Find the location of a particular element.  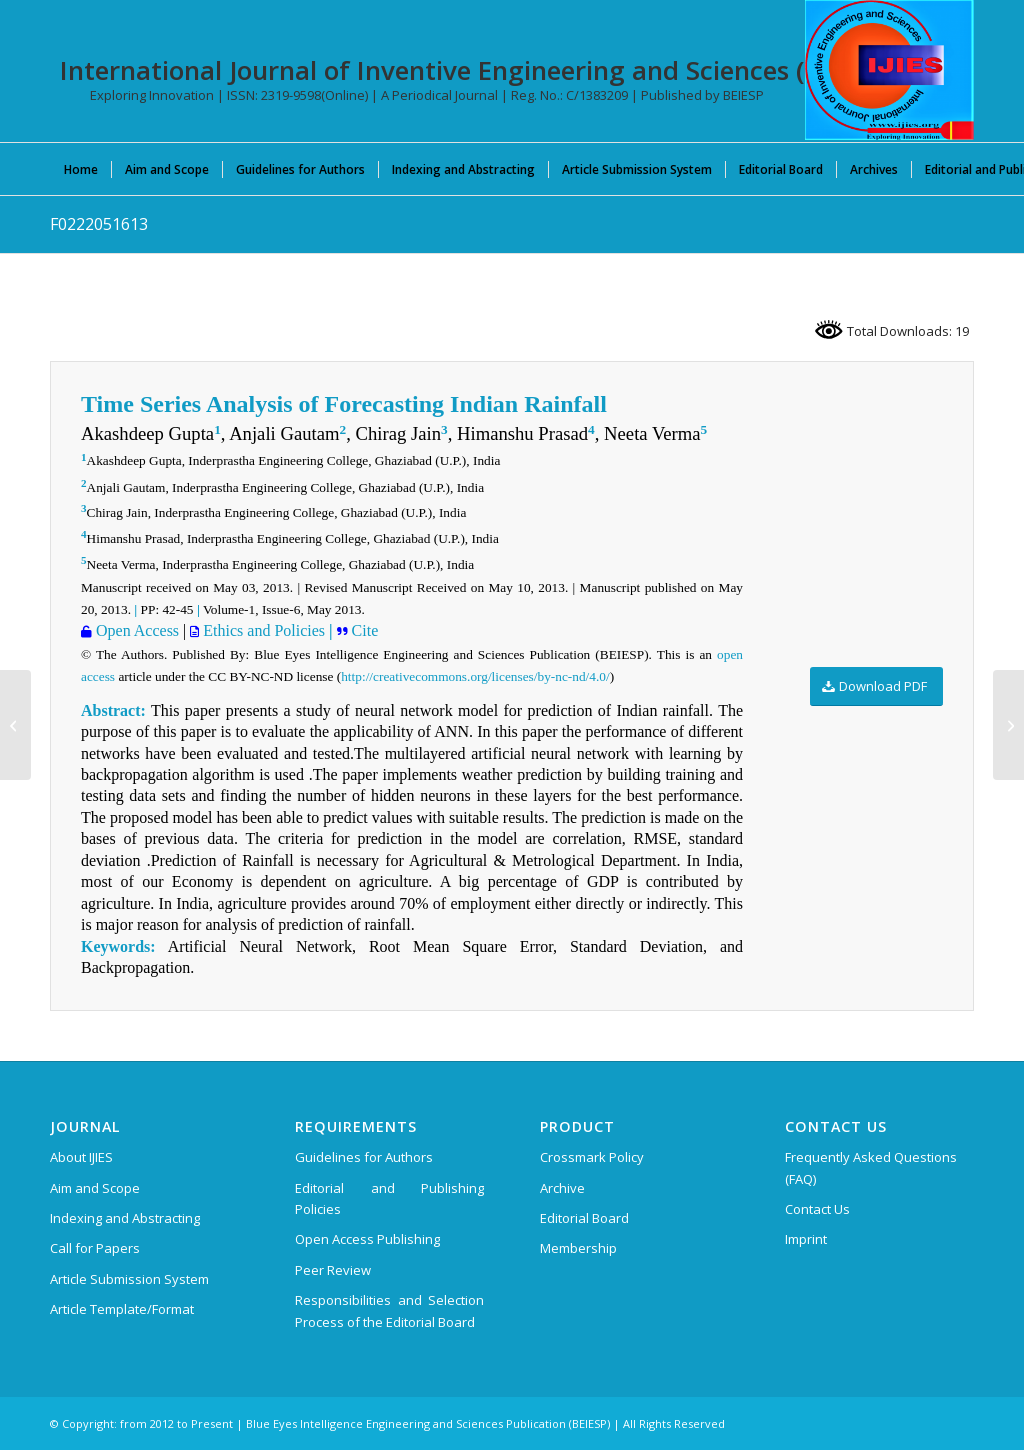

[Download PDF] is located at coordinates (876, 686).